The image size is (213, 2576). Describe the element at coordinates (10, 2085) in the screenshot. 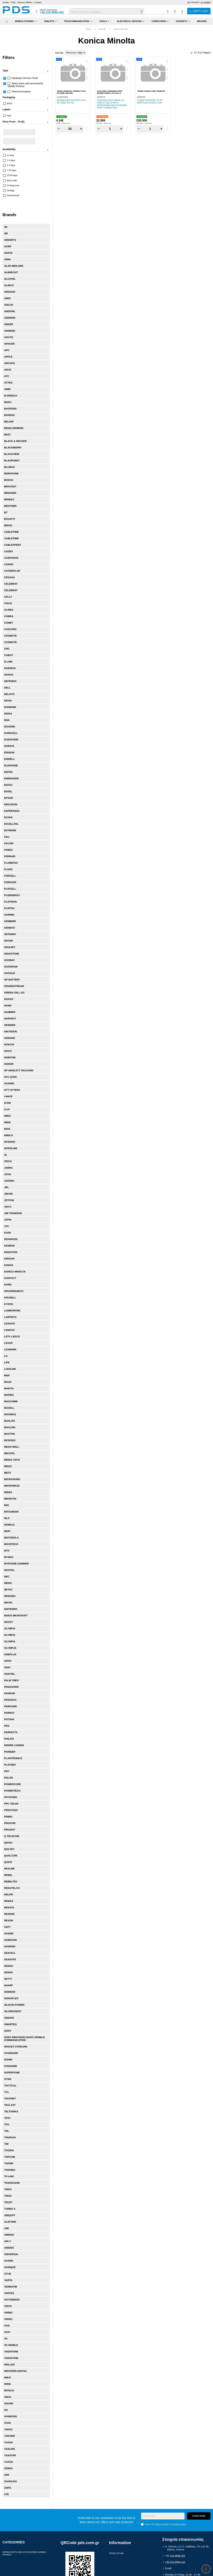

I see `TACTICAL` at that location.